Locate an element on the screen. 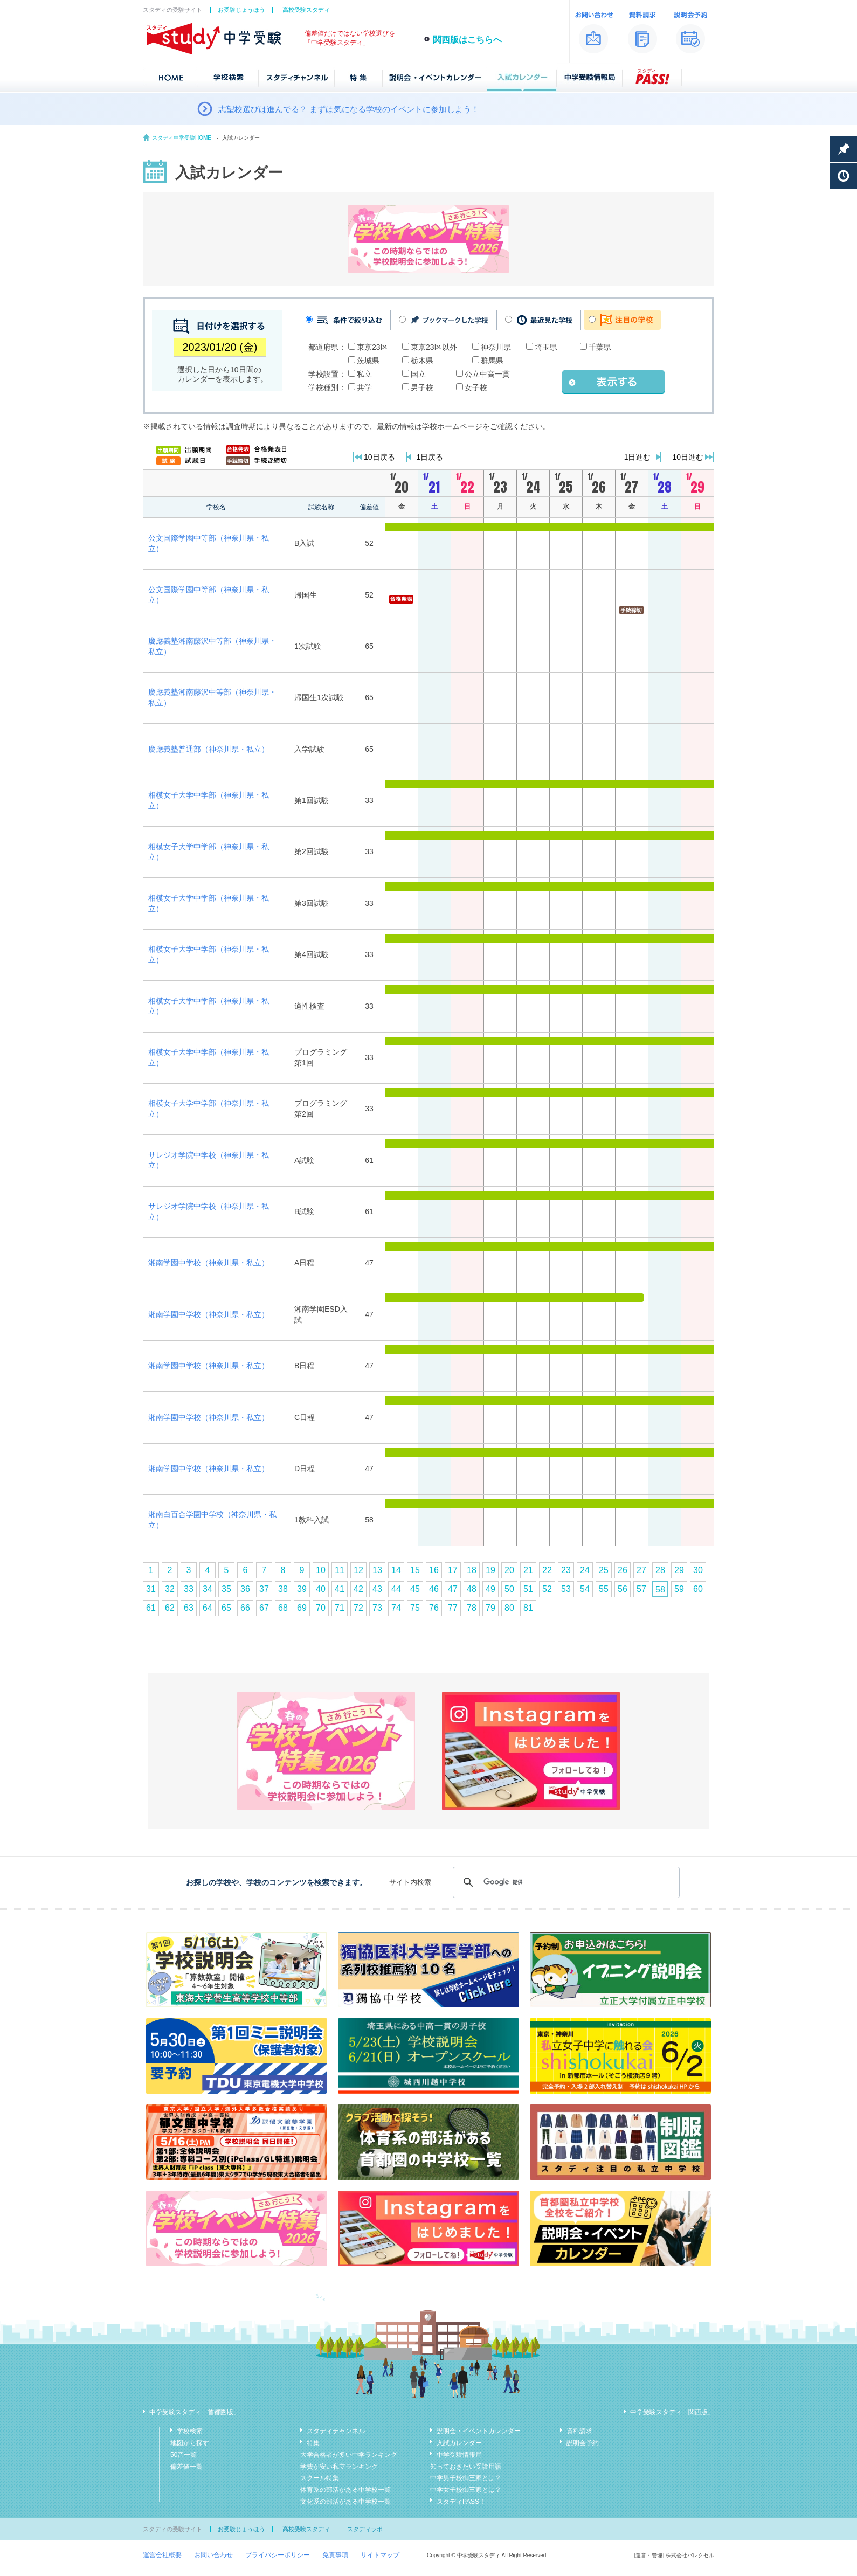  スクール特集 is located at coordinates (319, 2478).